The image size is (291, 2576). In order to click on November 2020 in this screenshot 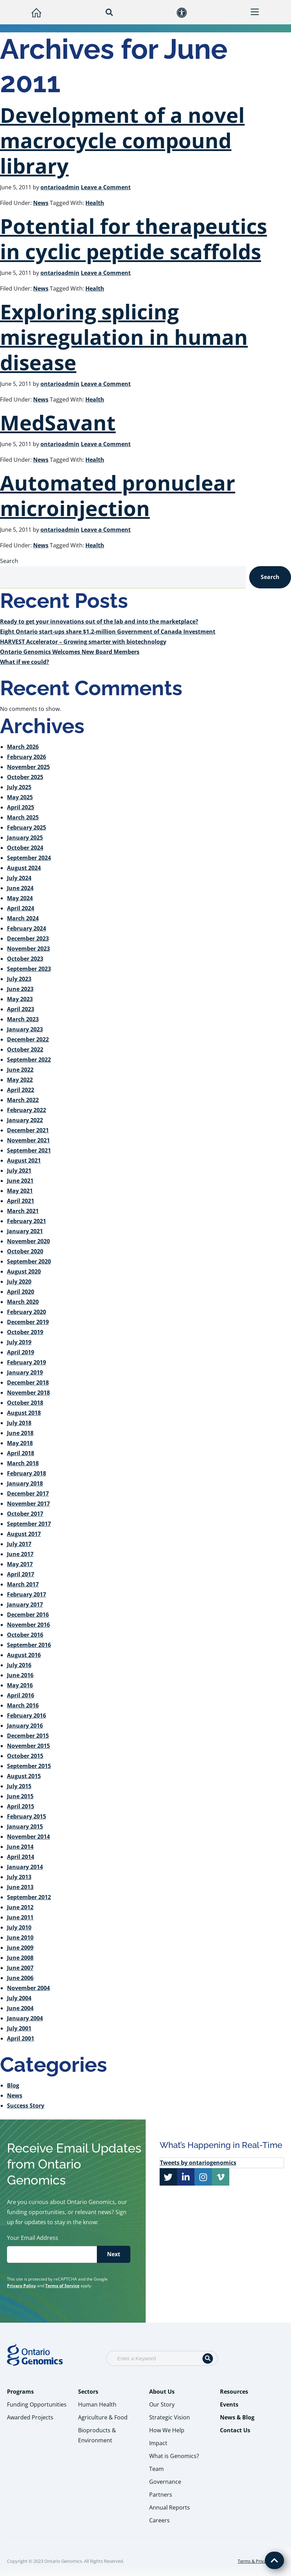, I will do `click(28, 1241)`.